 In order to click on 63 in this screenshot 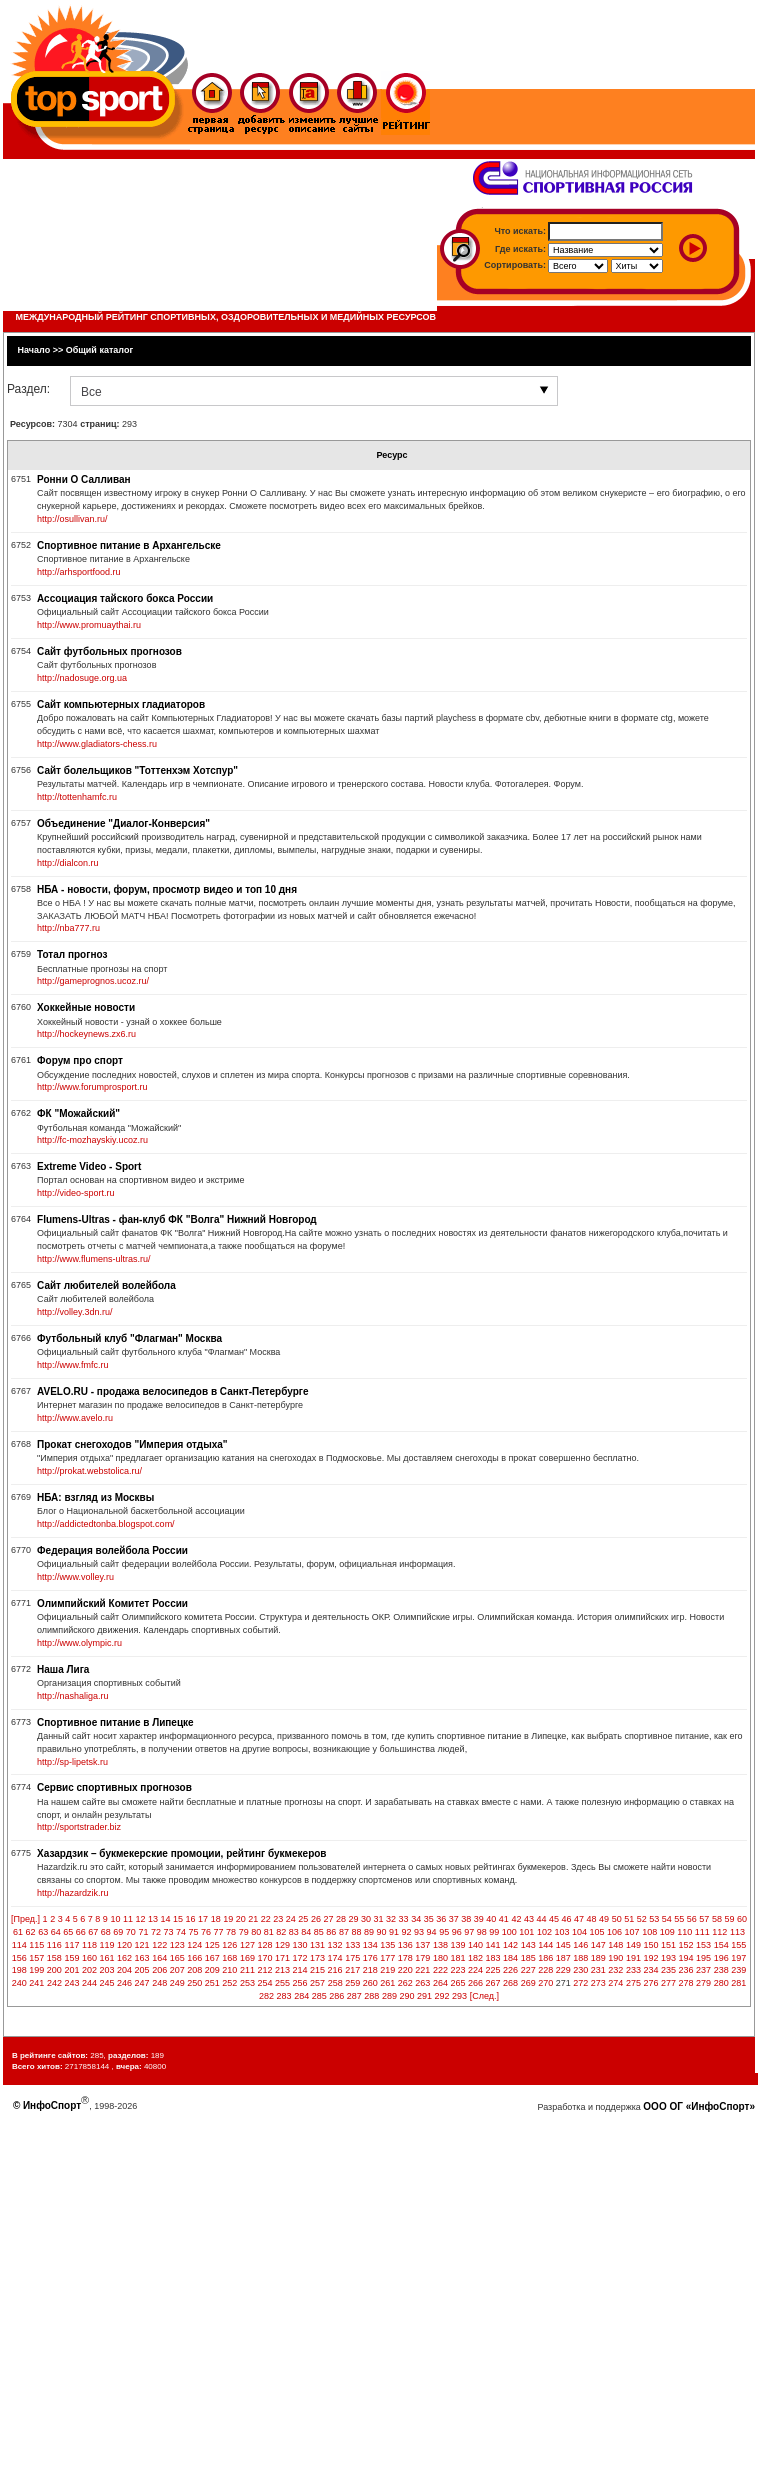, I will do `click(43, 1932)`.